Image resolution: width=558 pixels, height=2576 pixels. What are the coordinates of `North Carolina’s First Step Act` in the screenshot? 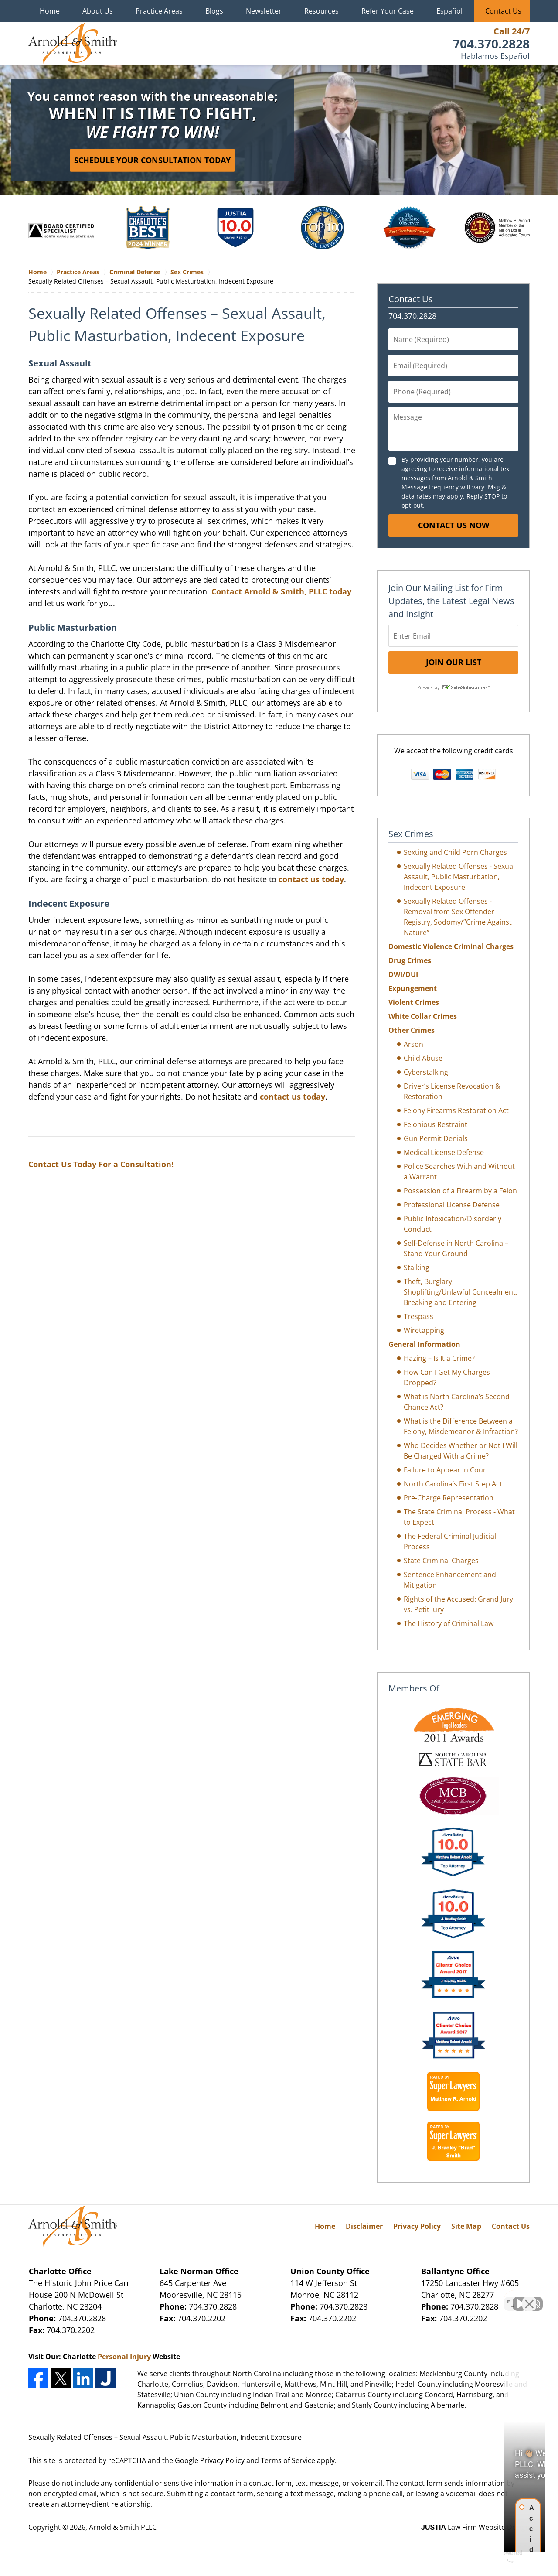 It's located at (453, 1484).